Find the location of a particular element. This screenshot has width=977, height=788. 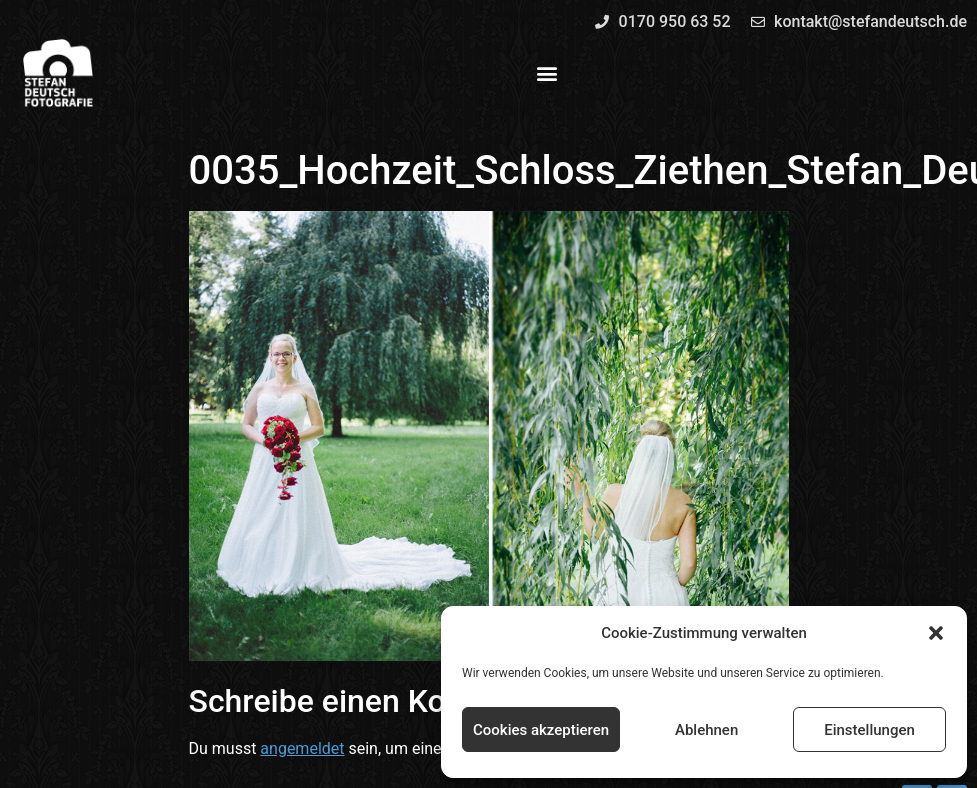

angemeldet is located at coordinates (302, 748).